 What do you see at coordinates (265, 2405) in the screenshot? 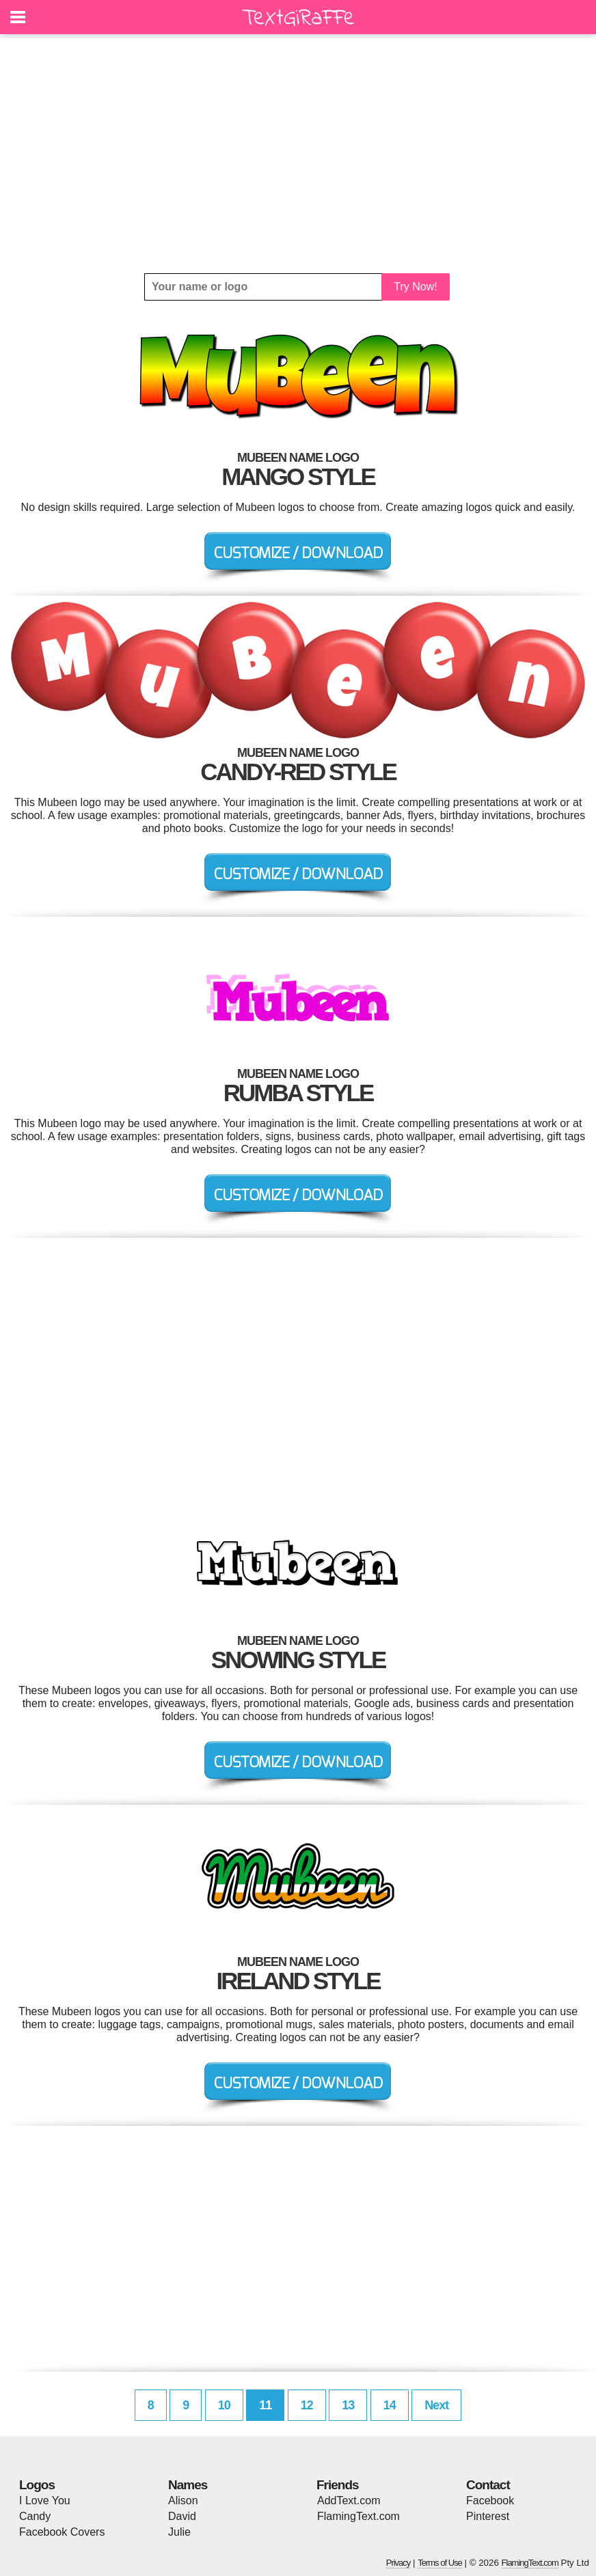
I see `11` at bounding box center [265, 2405].